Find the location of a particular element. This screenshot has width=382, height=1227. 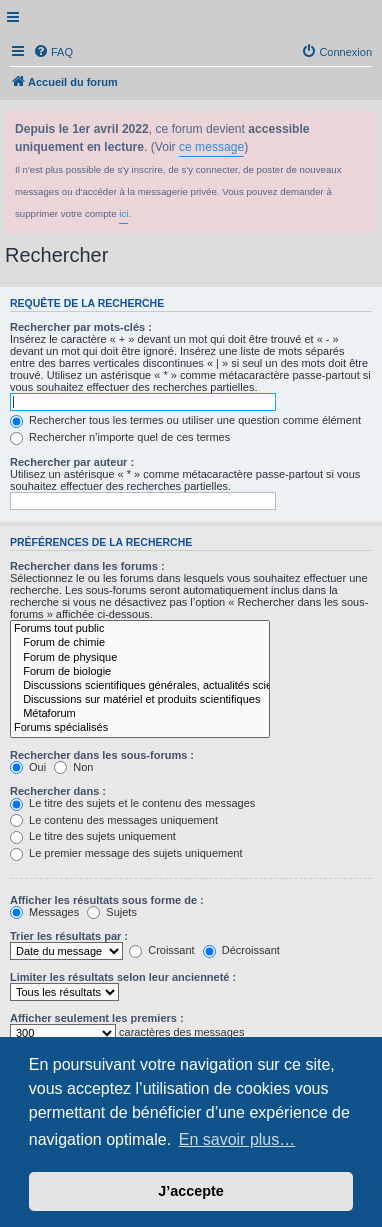

En savoir plus… [button] is located at coordinates (237, 1139).